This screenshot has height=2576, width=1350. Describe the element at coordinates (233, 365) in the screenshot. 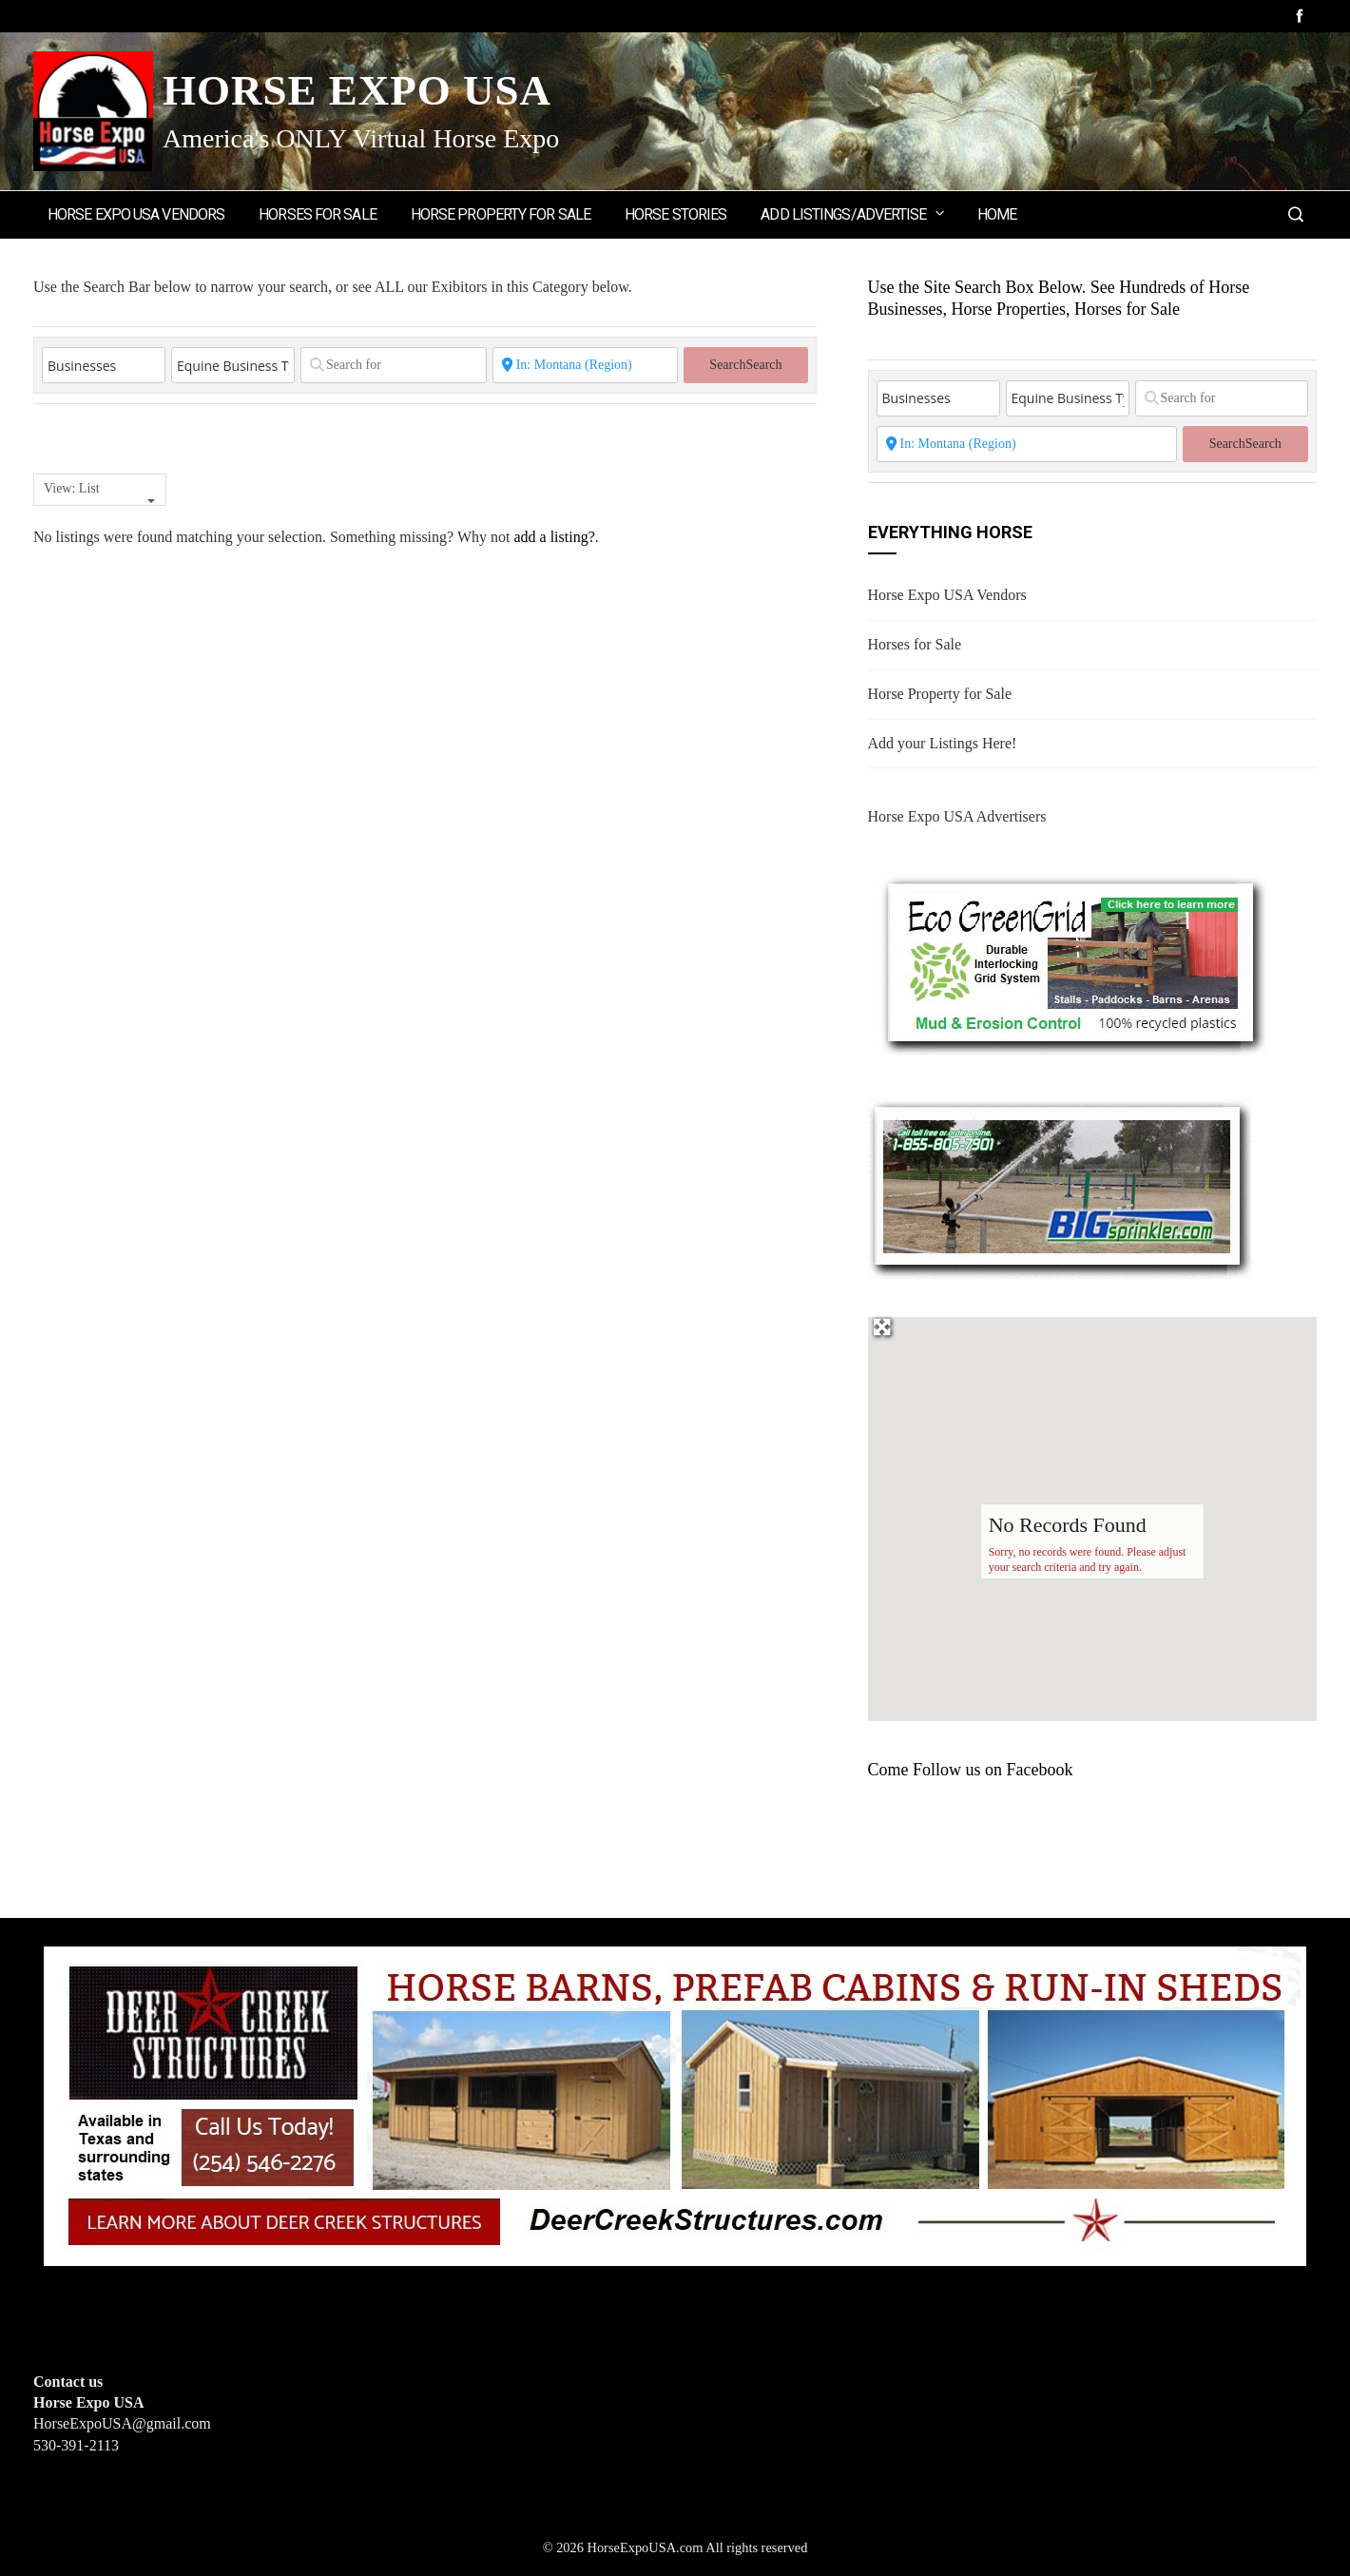

I see `[Equine Business Type]` at that location.